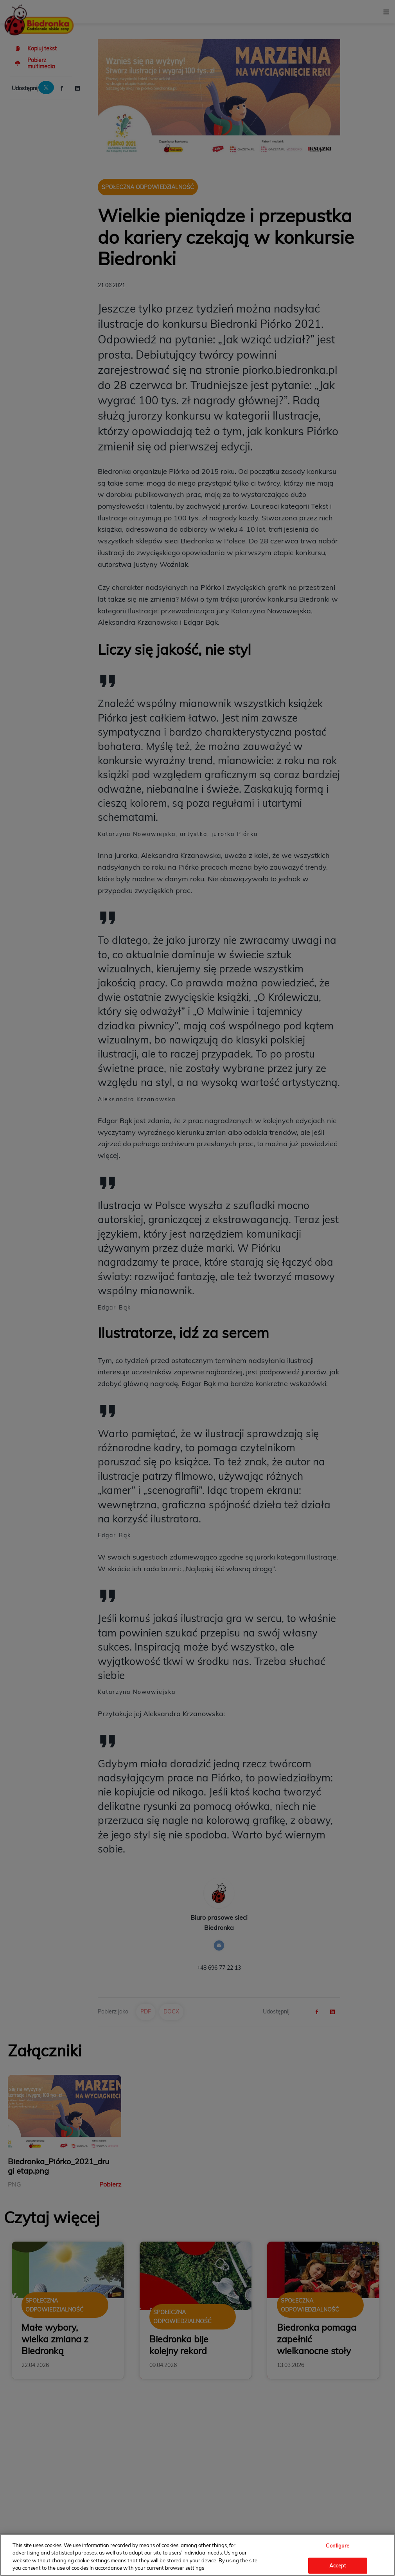 This screenshot has width=395, height=2576. What do you see at coordinates (337, 2545) in the screenshot?
I see `Configure` at bounding box center [337, 2545].